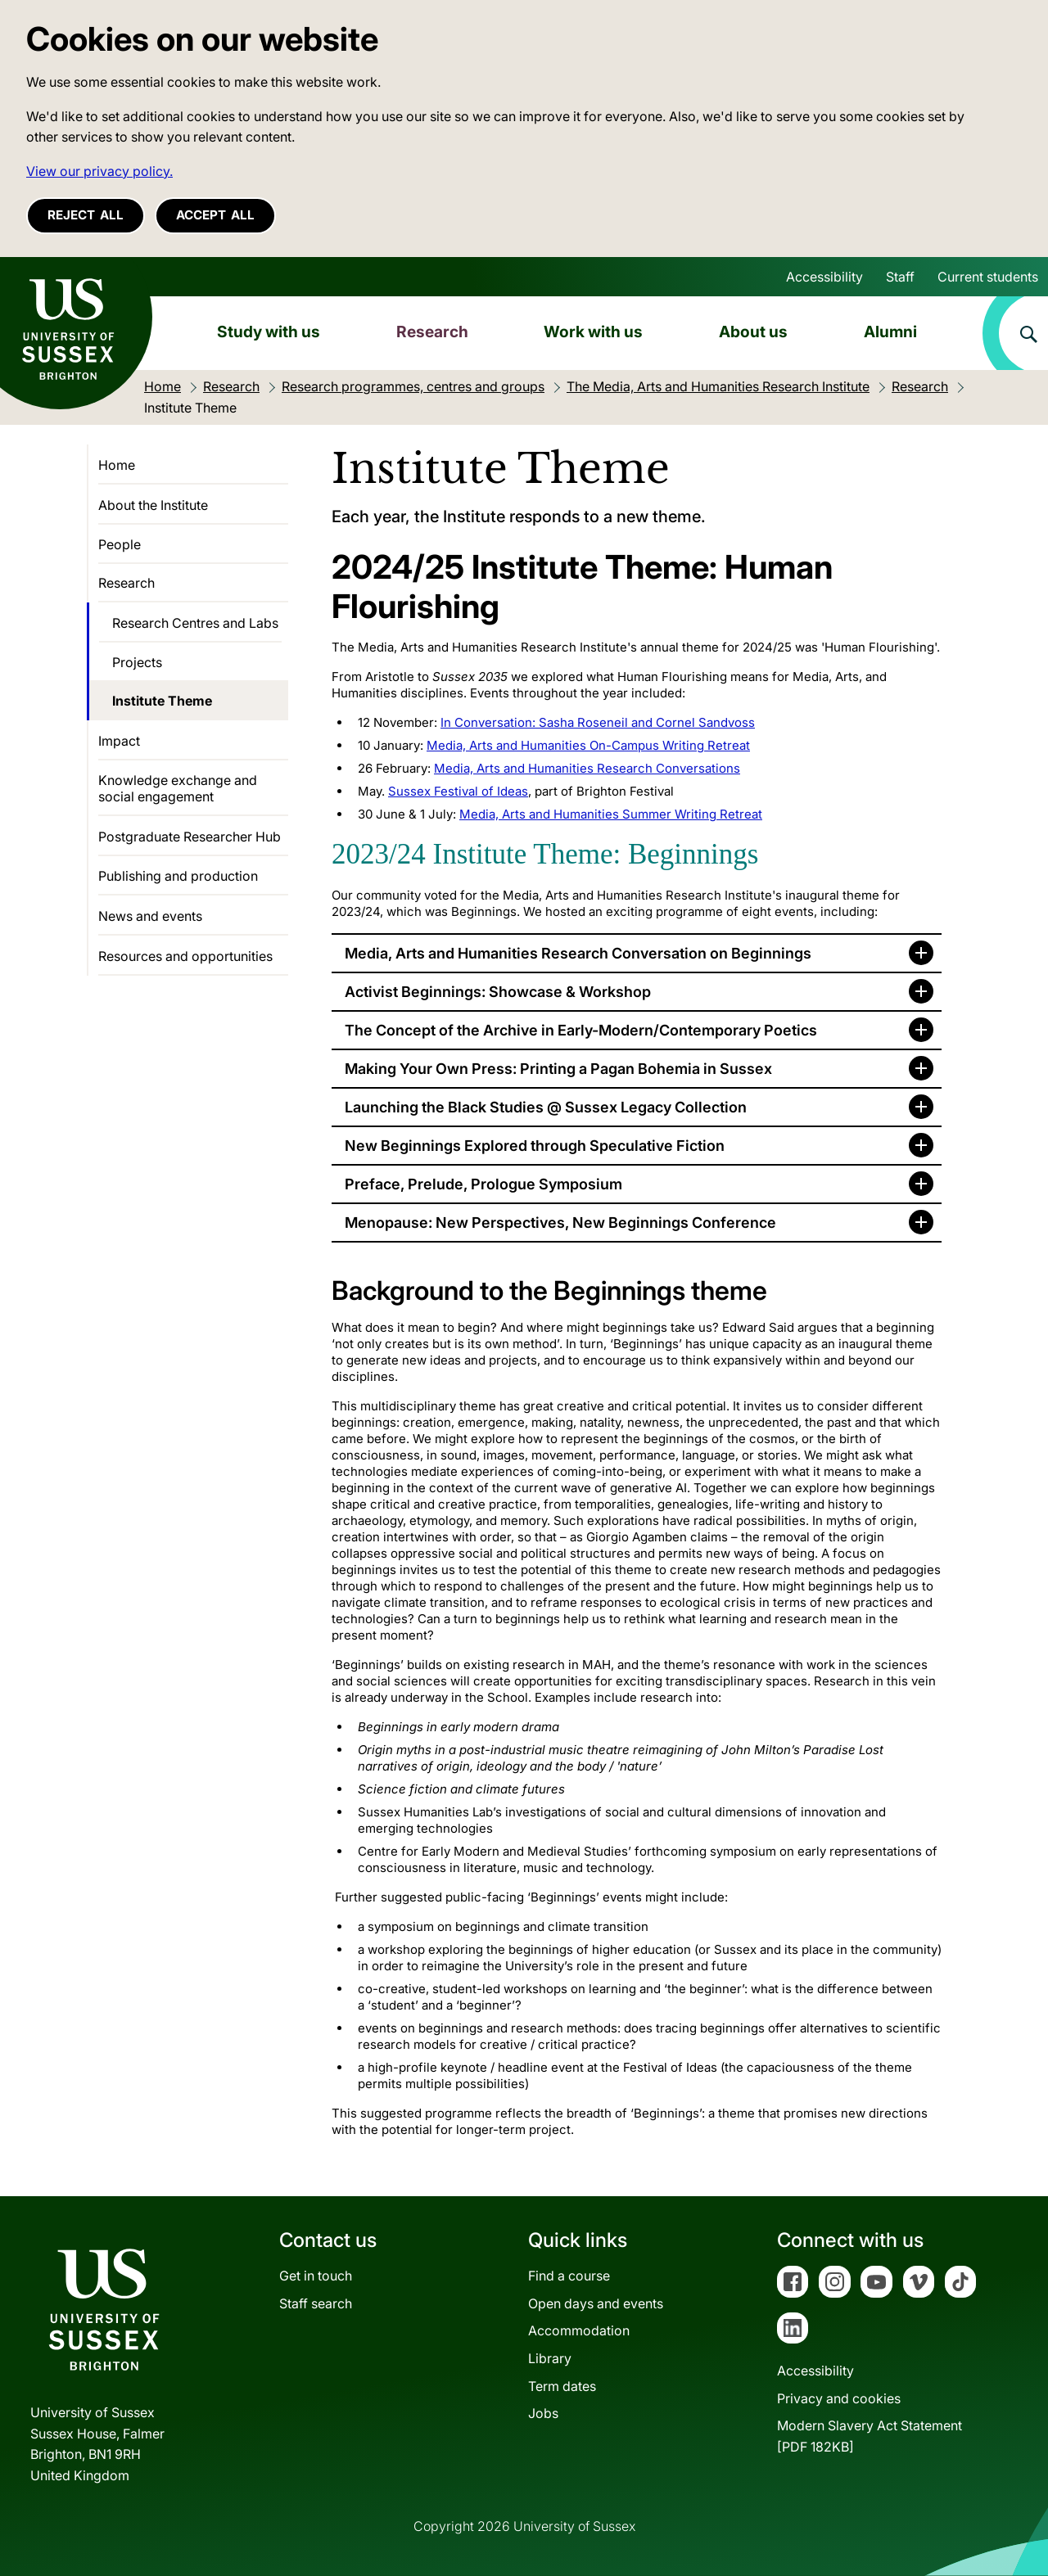 The image size is (1048, 2576). What do you see at coordinates (824, 276) in the screenshot?
I see `Accessibility` at bounding box center [824, 276].